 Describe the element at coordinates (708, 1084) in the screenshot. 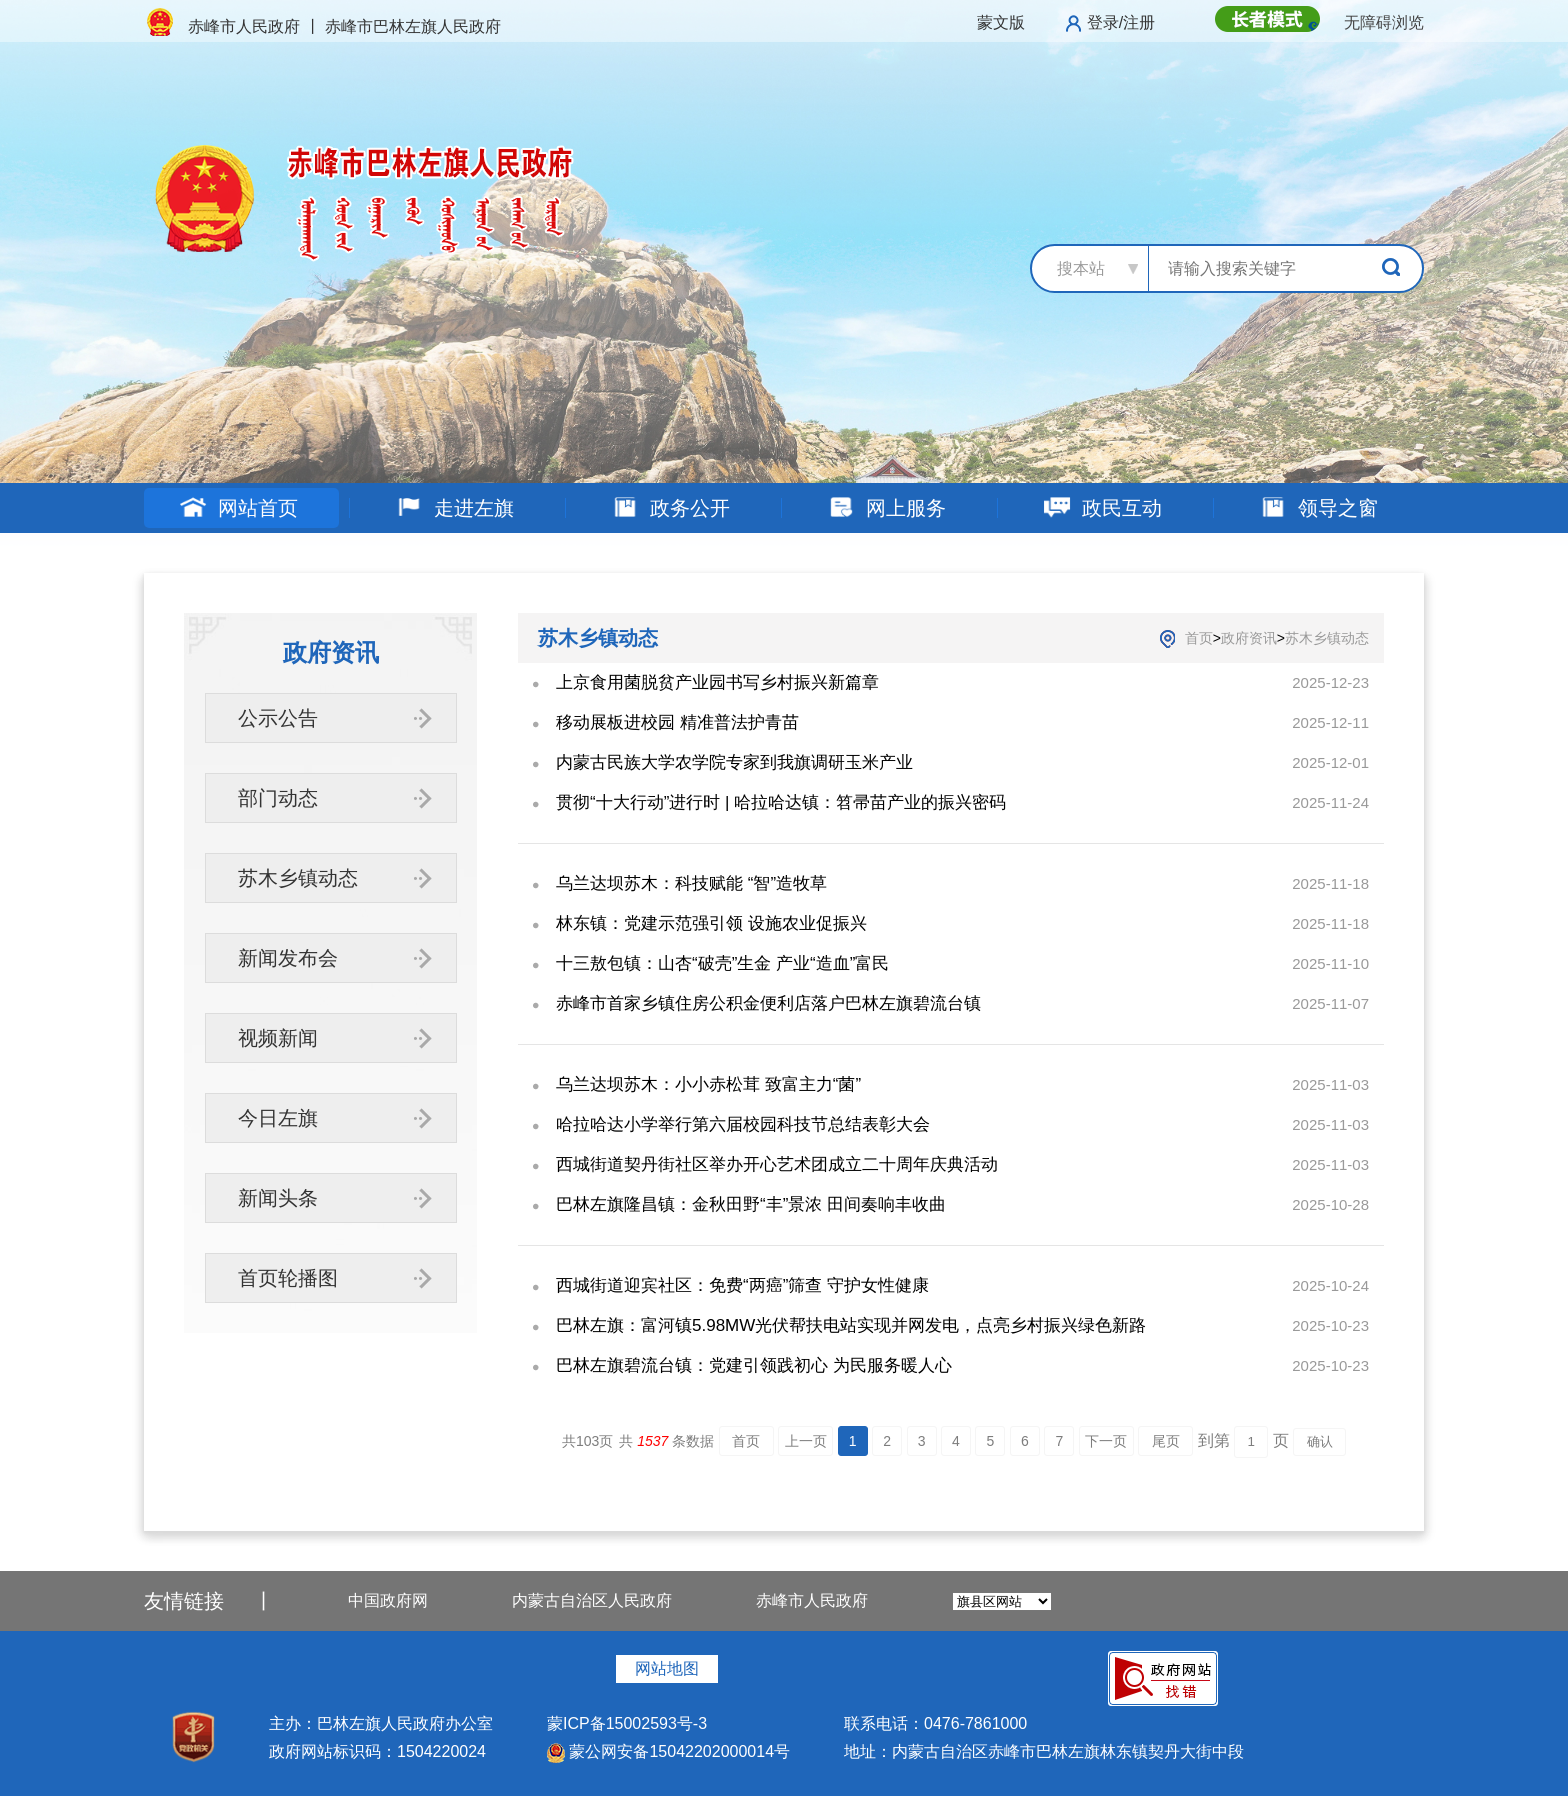

I see `乌兰达坝苏木：小小赤松茸 致富主力“菌”` at that location.